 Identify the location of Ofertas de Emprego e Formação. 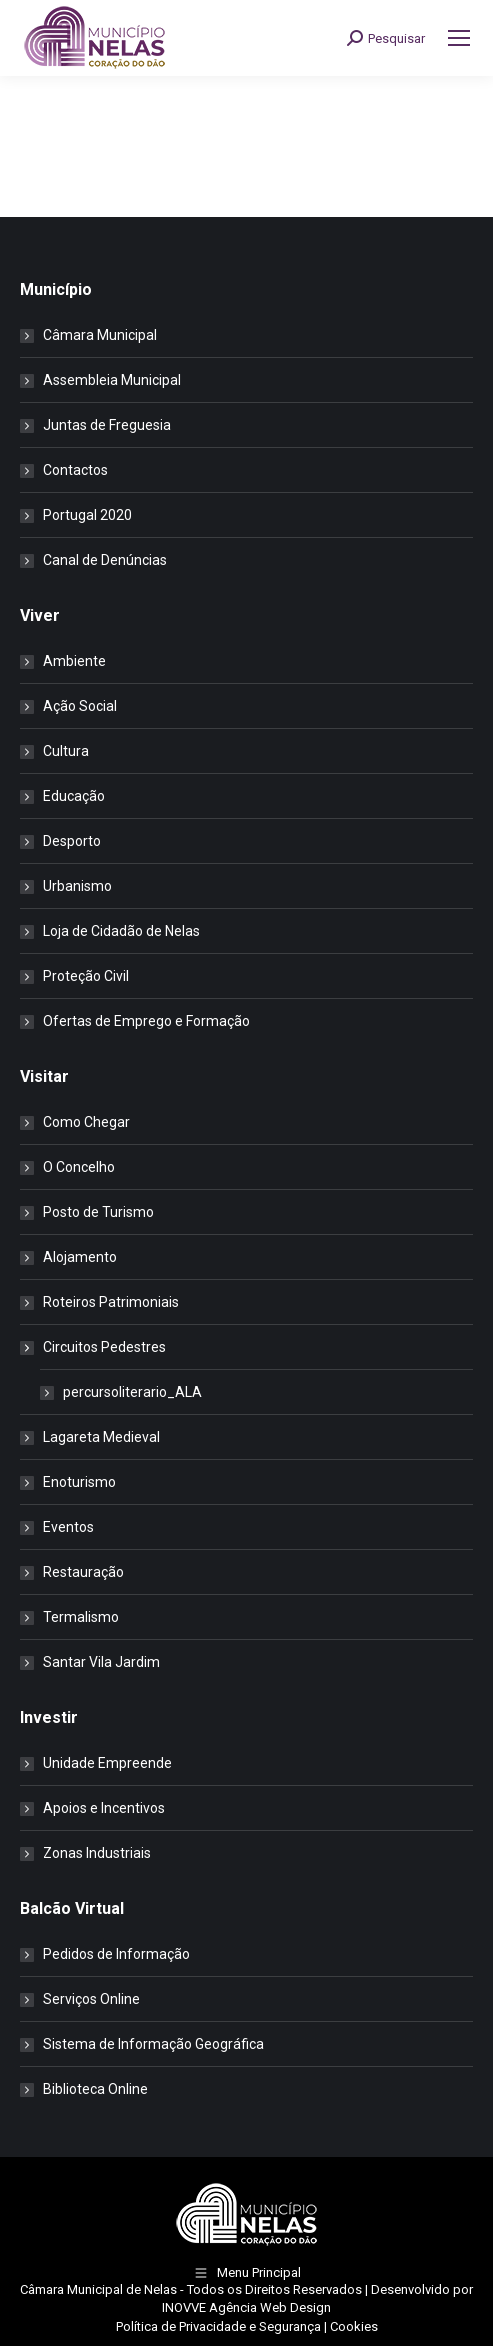
(146, 1021).